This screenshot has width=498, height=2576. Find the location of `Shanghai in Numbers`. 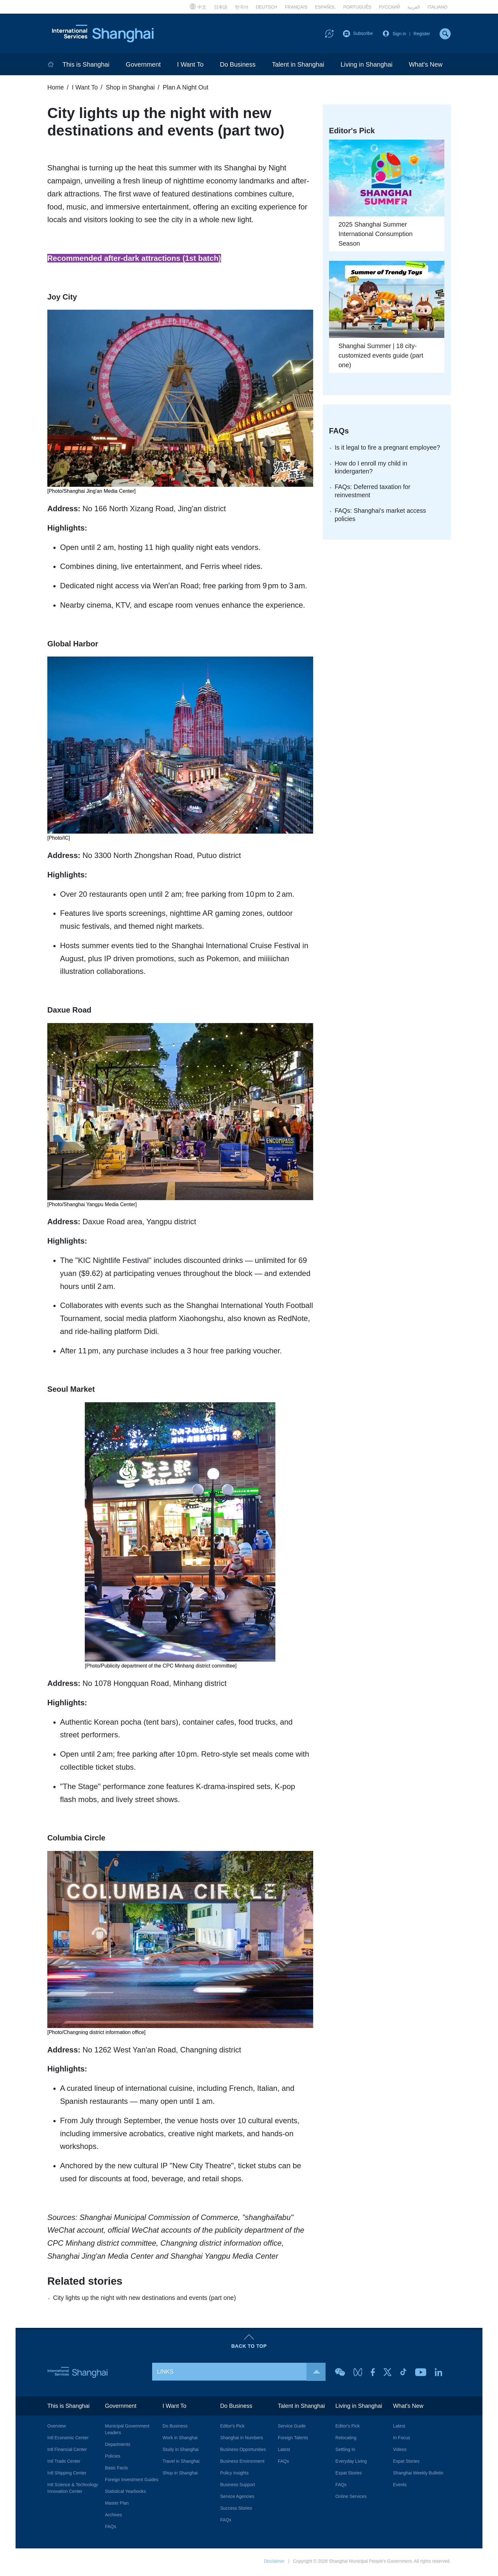

Shanghai in Numbers is located at coordinates (241, 2439).